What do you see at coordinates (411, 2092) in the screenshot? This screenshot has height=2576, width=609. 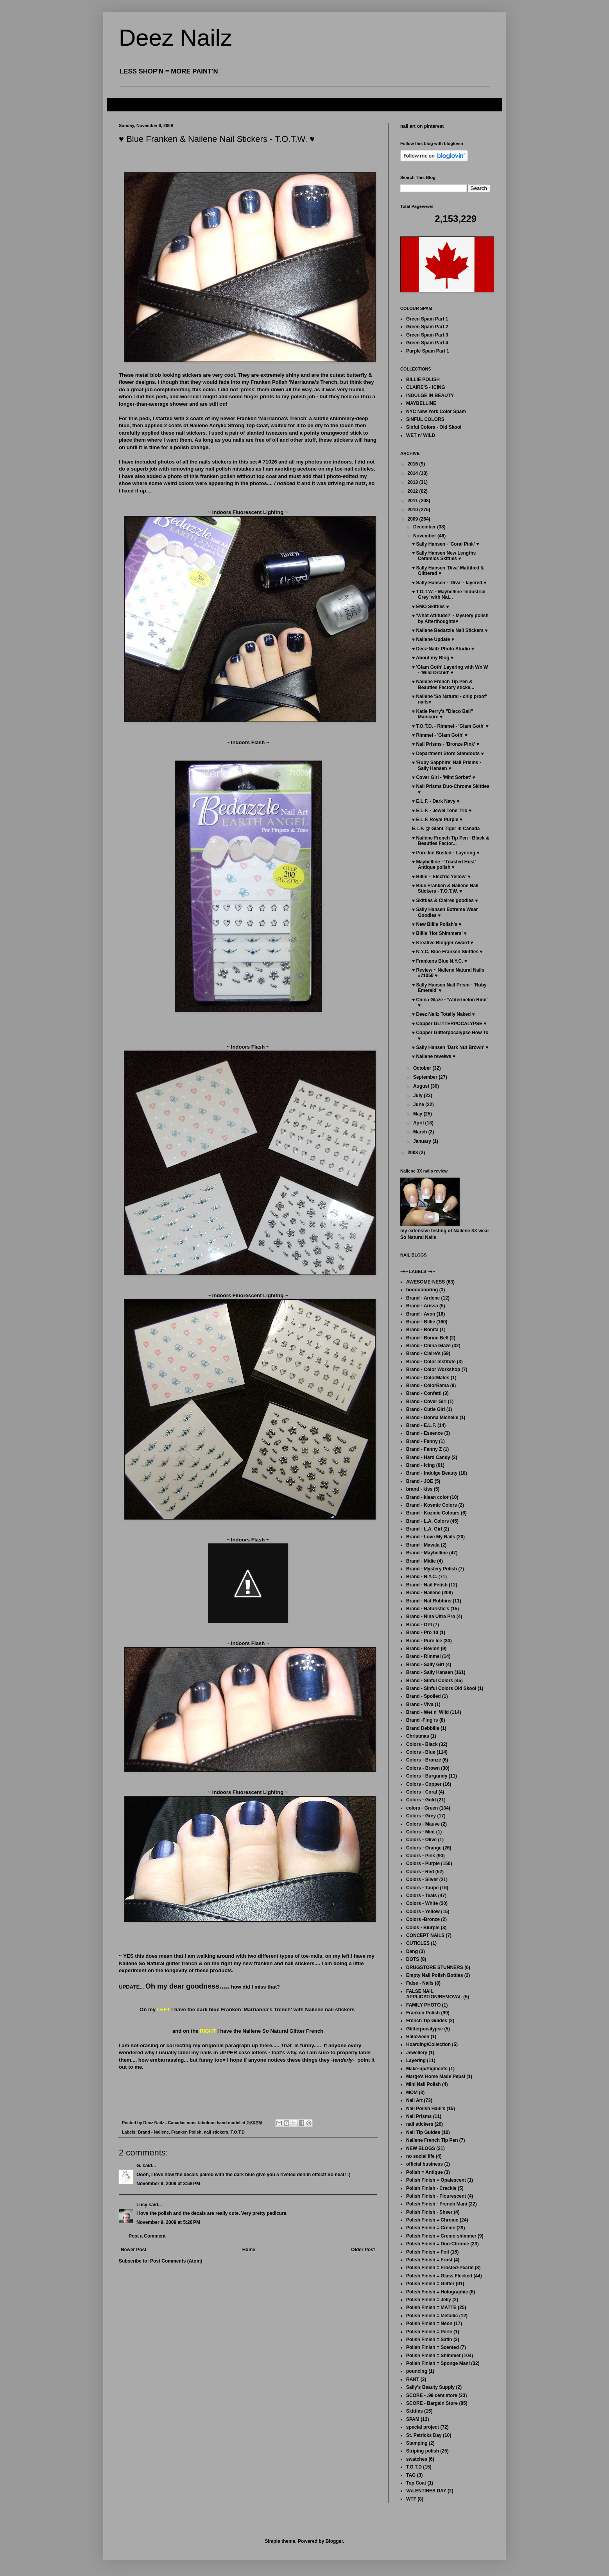 I see `MOM` at bounding box center [411, 2092].